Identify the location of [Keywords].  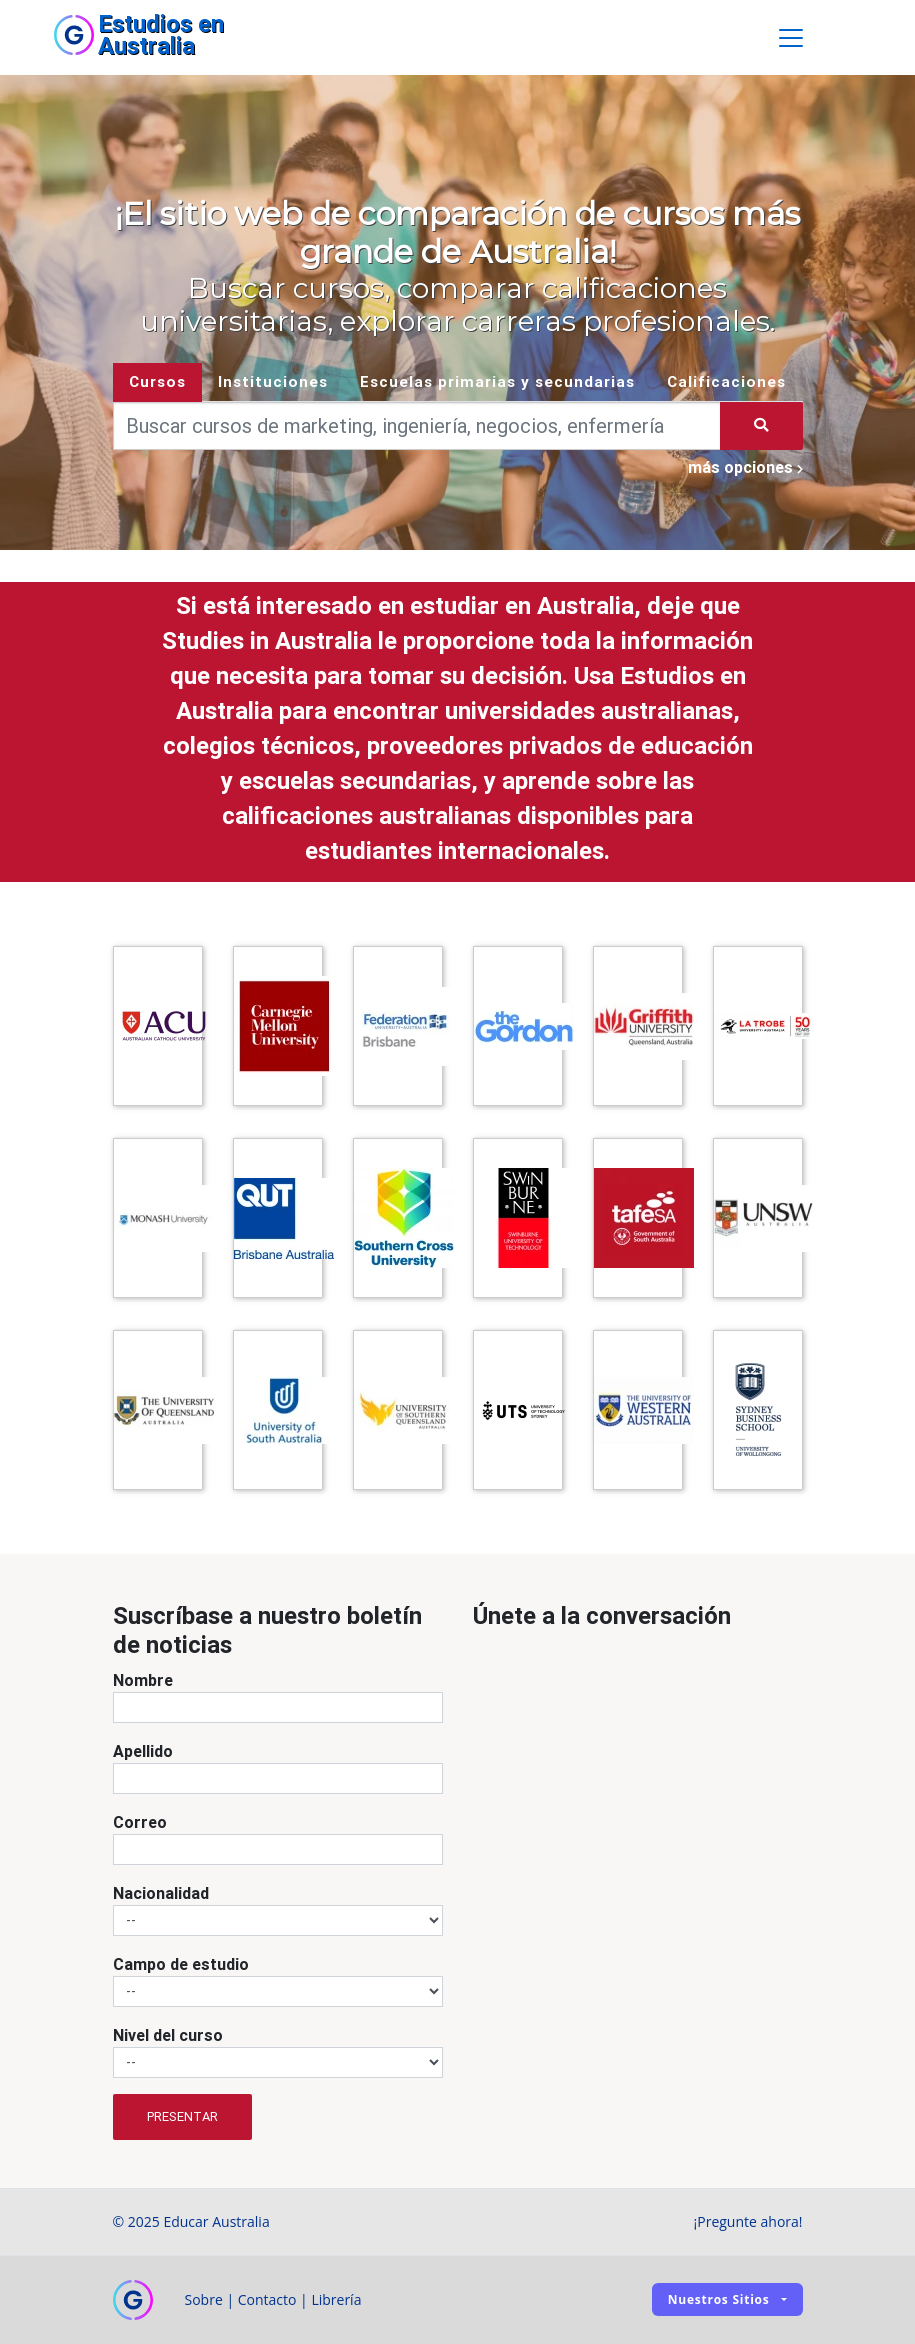
(417, 426).